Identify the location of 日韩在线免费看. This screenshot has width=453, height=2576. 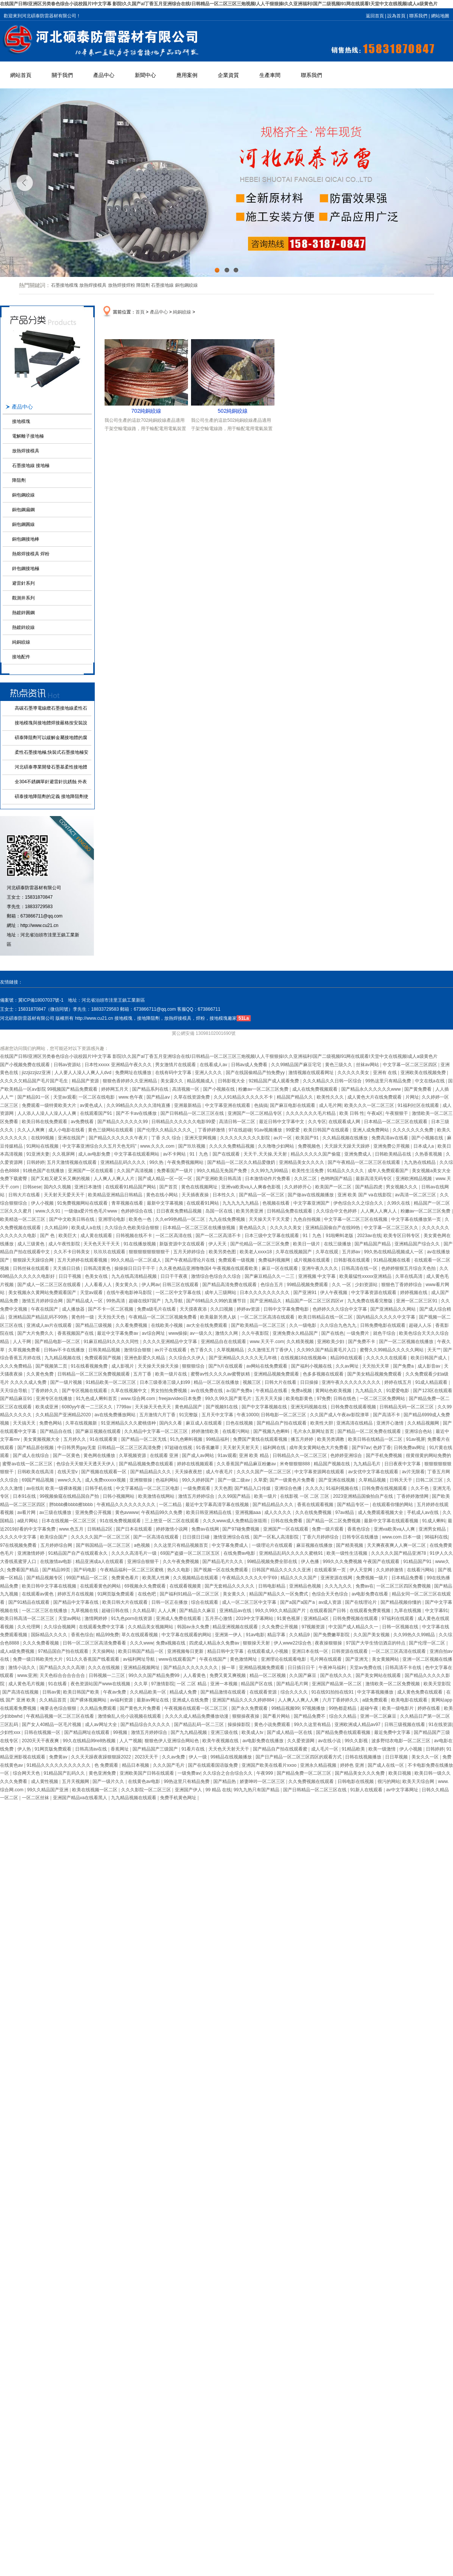
(287, 1520).